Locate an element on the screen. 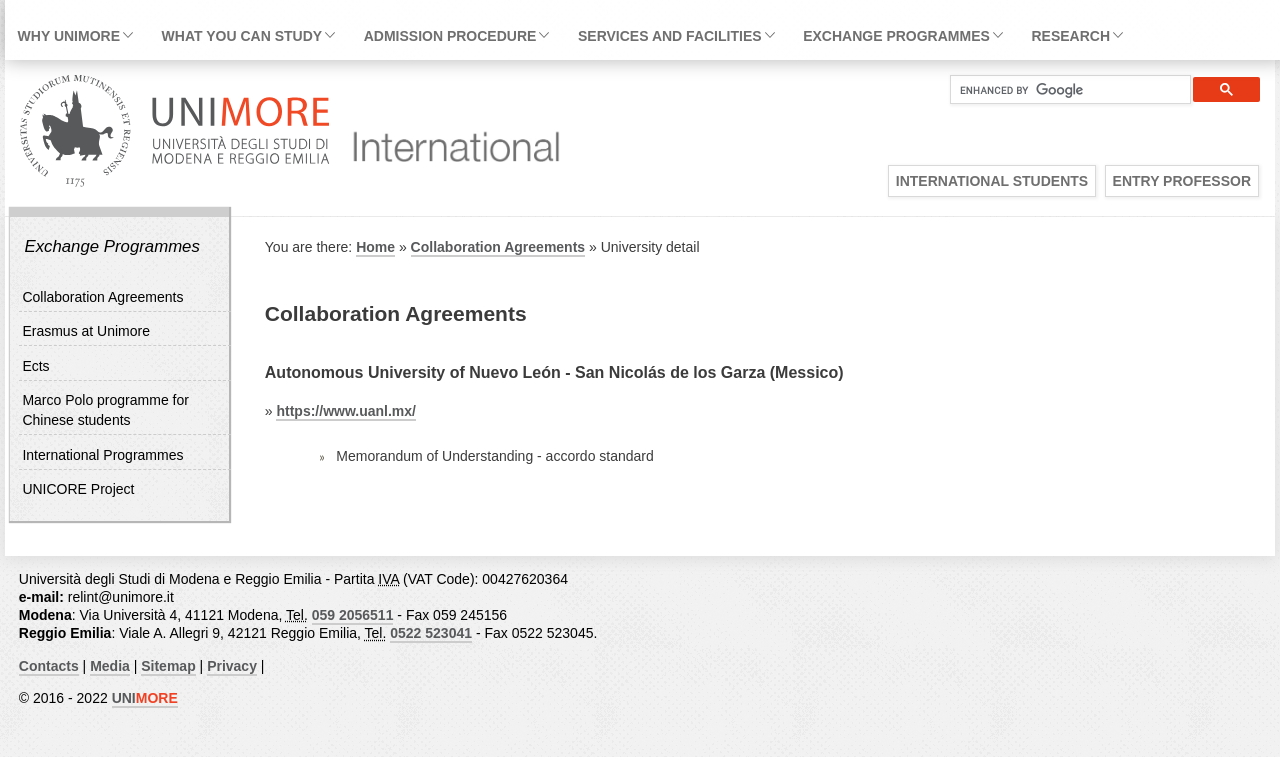 The image size is (1280, 757). Admission Procedure is located at coordinates (450, 36).